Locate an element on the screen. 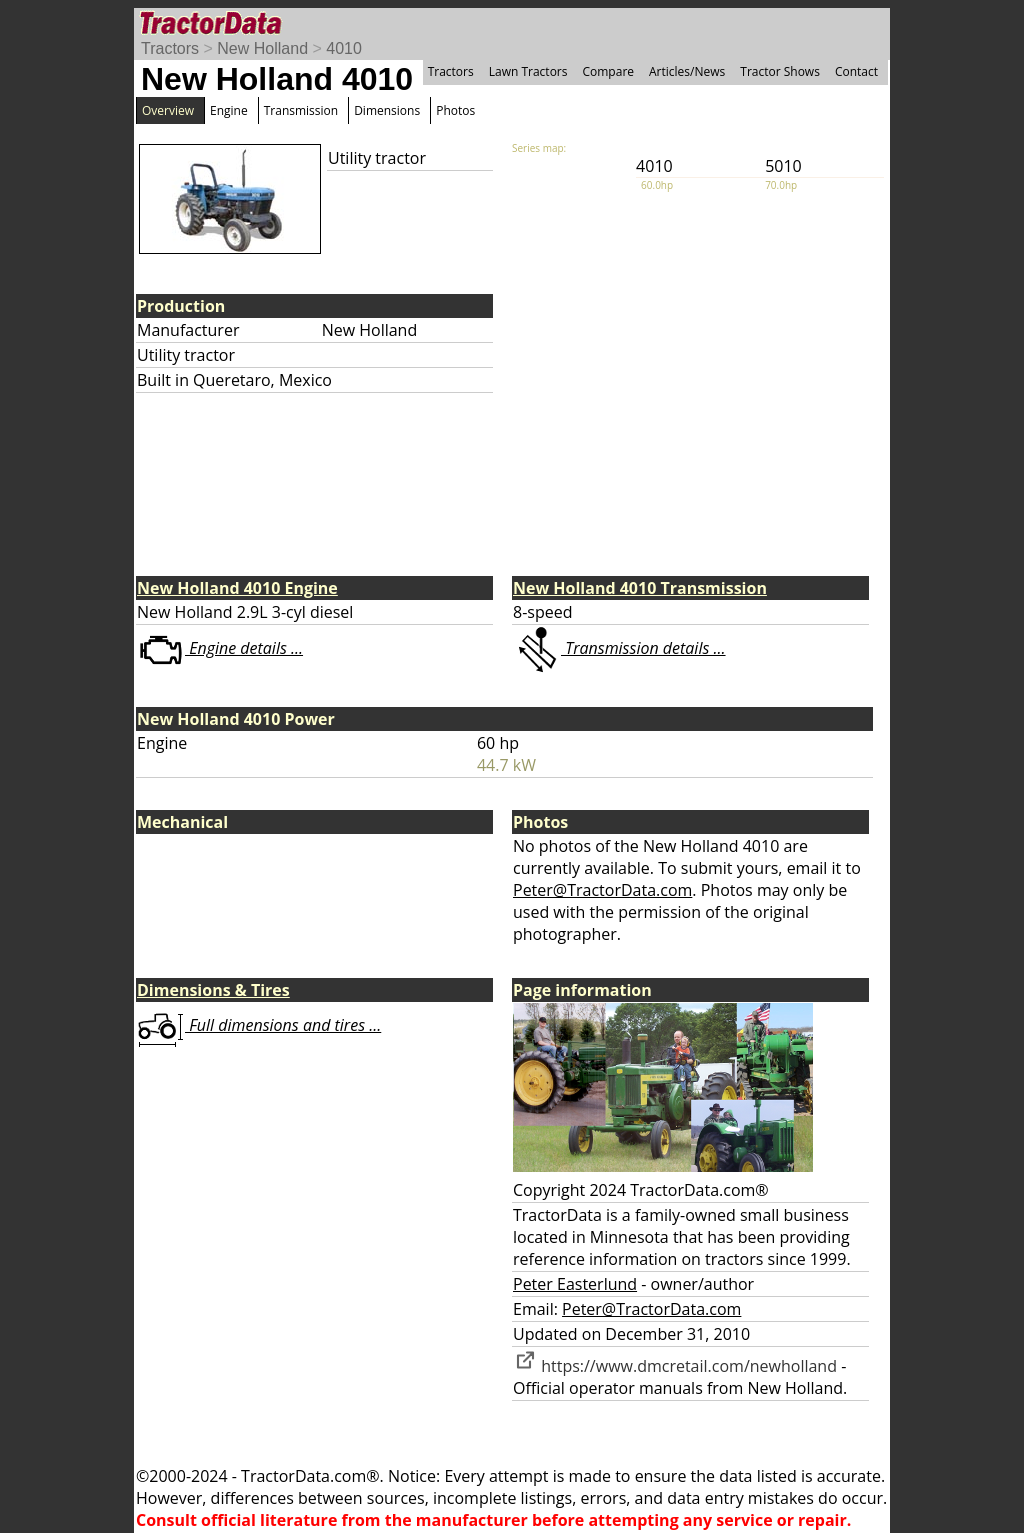 Image resolution: width=1024 pixels, height=1533 pixels. New Holland 4010 Transmission is located at coordinates (640, 588).